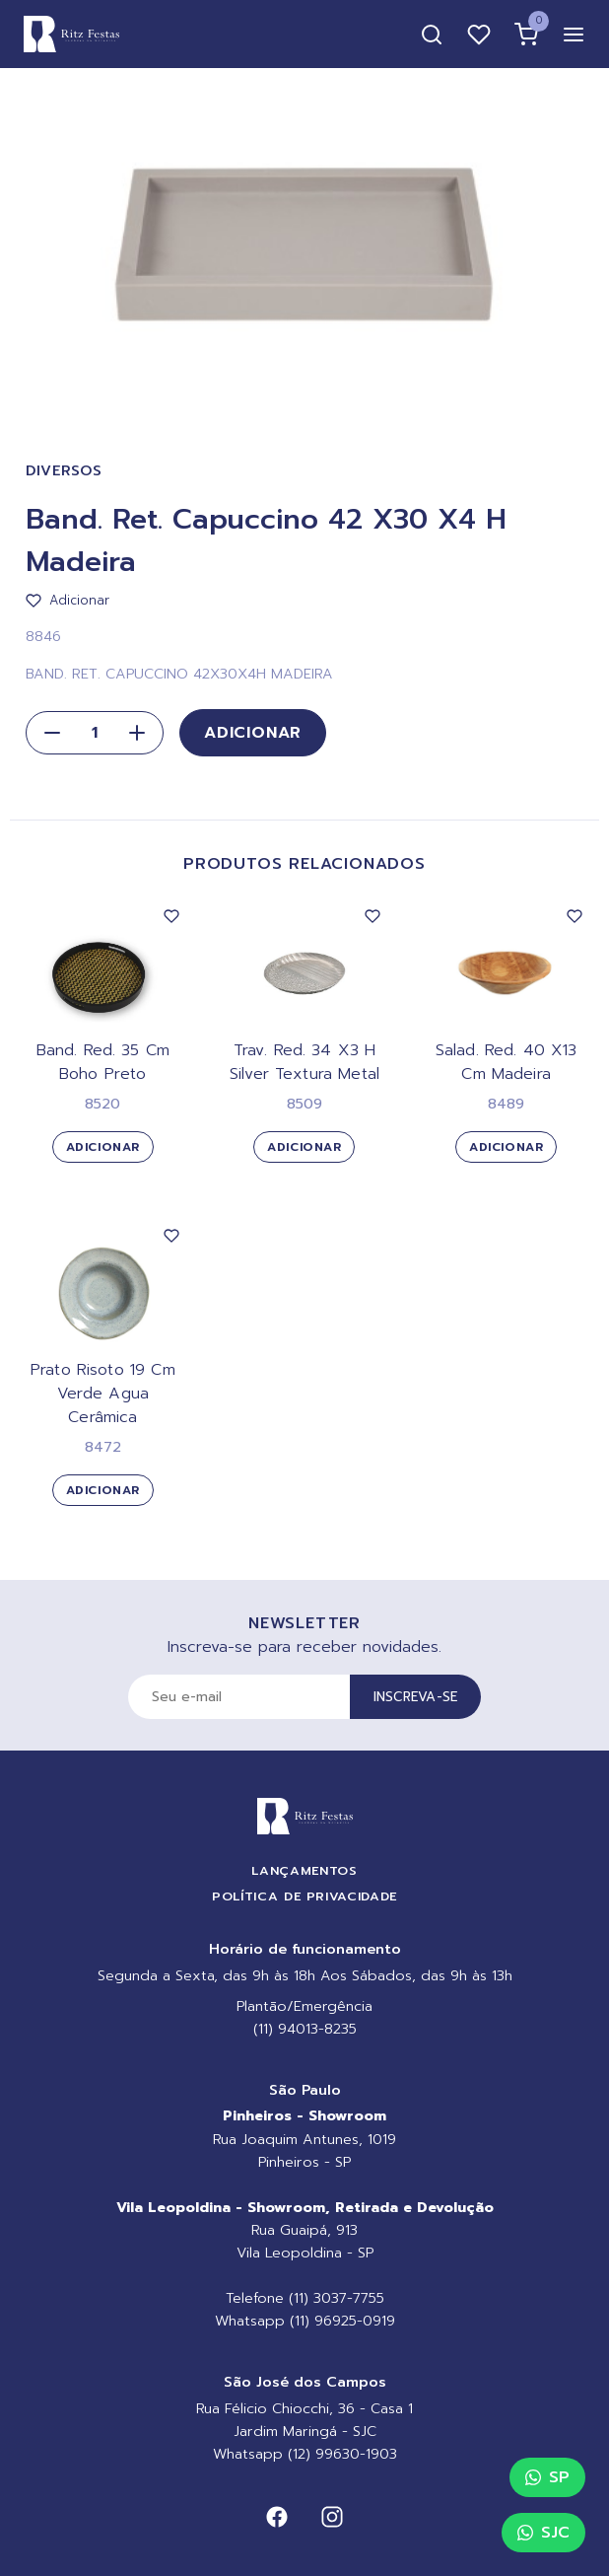 The width and height of the screenshot is (609, 2576). I want to click on SP, so click(547, 2477).